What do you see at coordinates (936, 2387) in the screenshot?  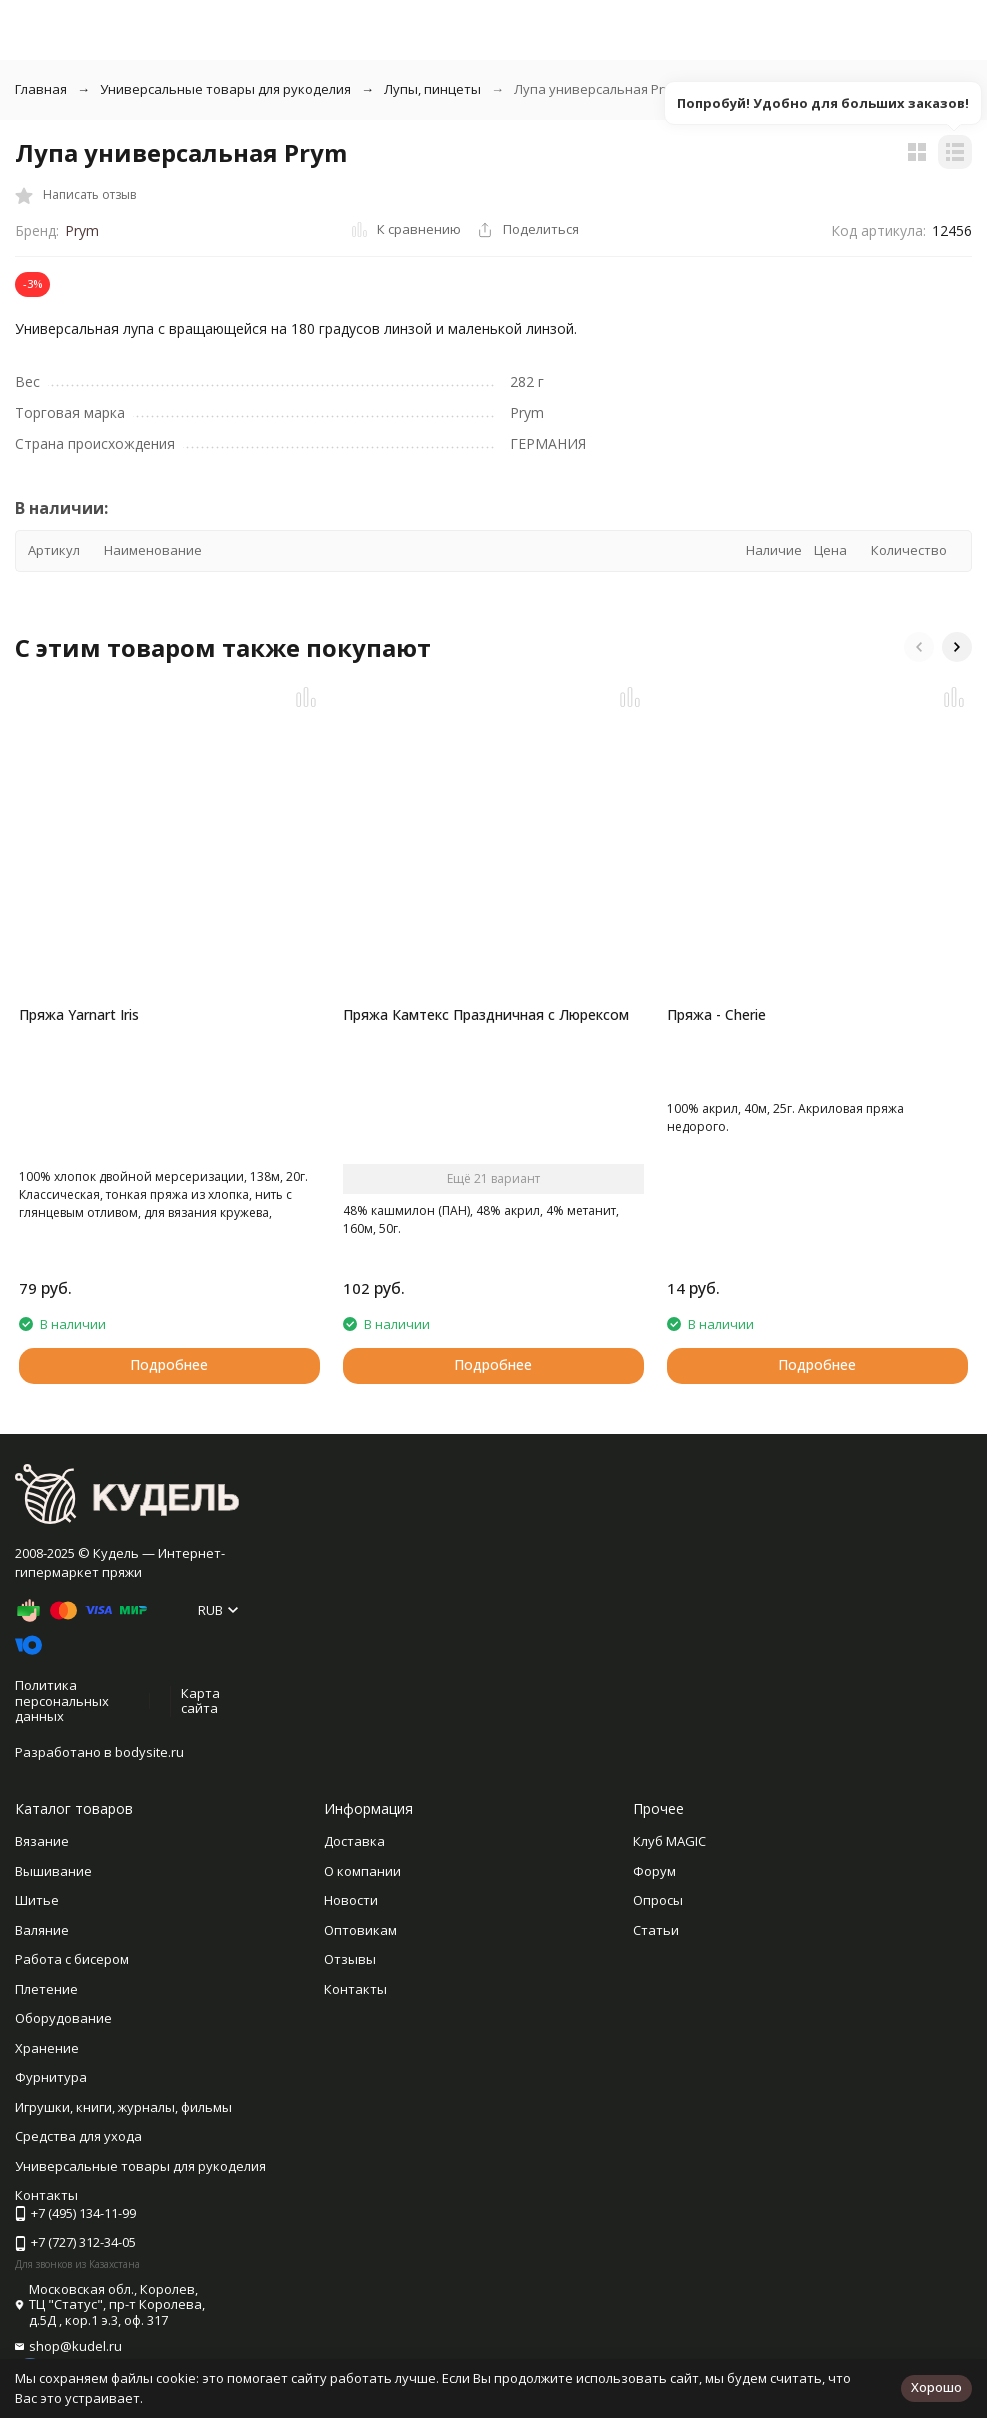 I see `Хорошо` at bounding box center [936, 2387].